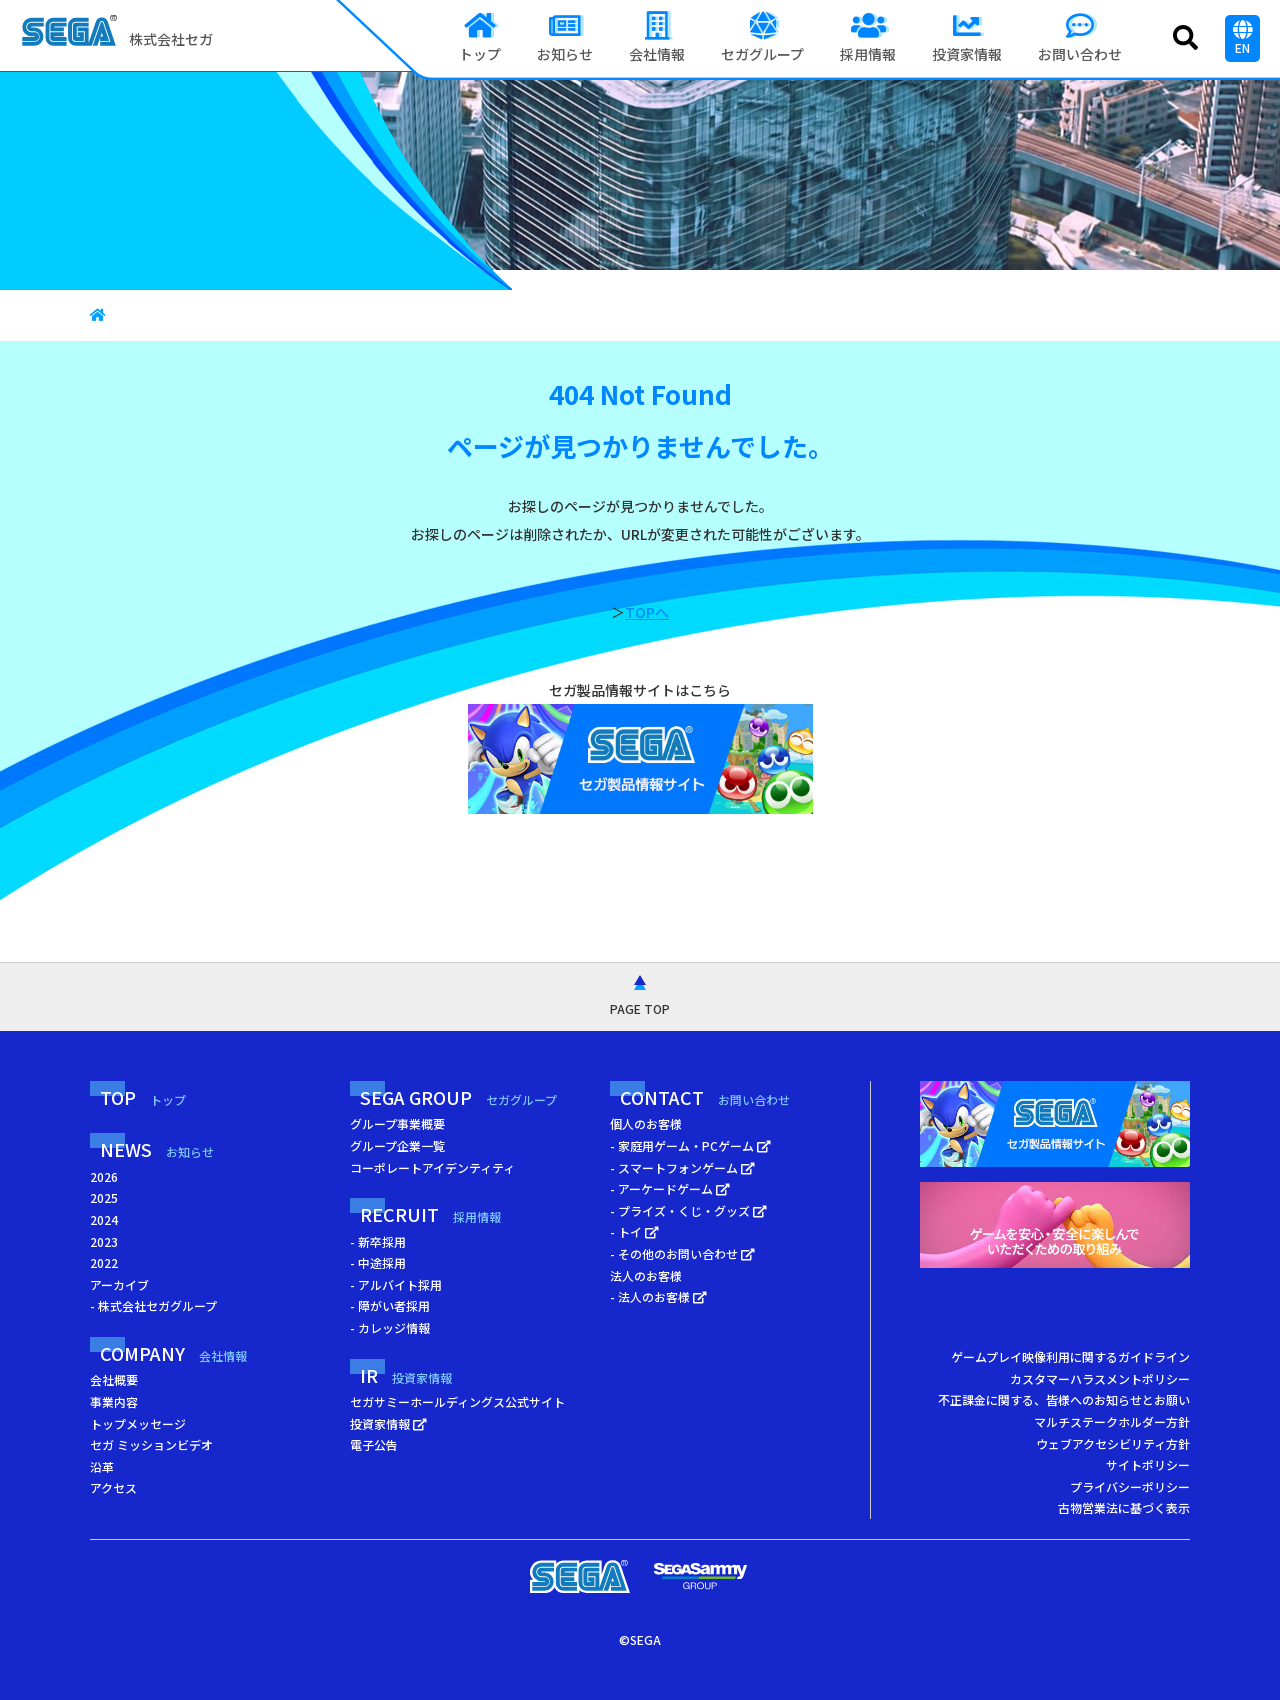 This screenshot has height=1700, width=1280. What do you see at coordinates (390, 1305) in the screenshot?
I see `- 障がい者採用` at bounding box center [390, 1305].